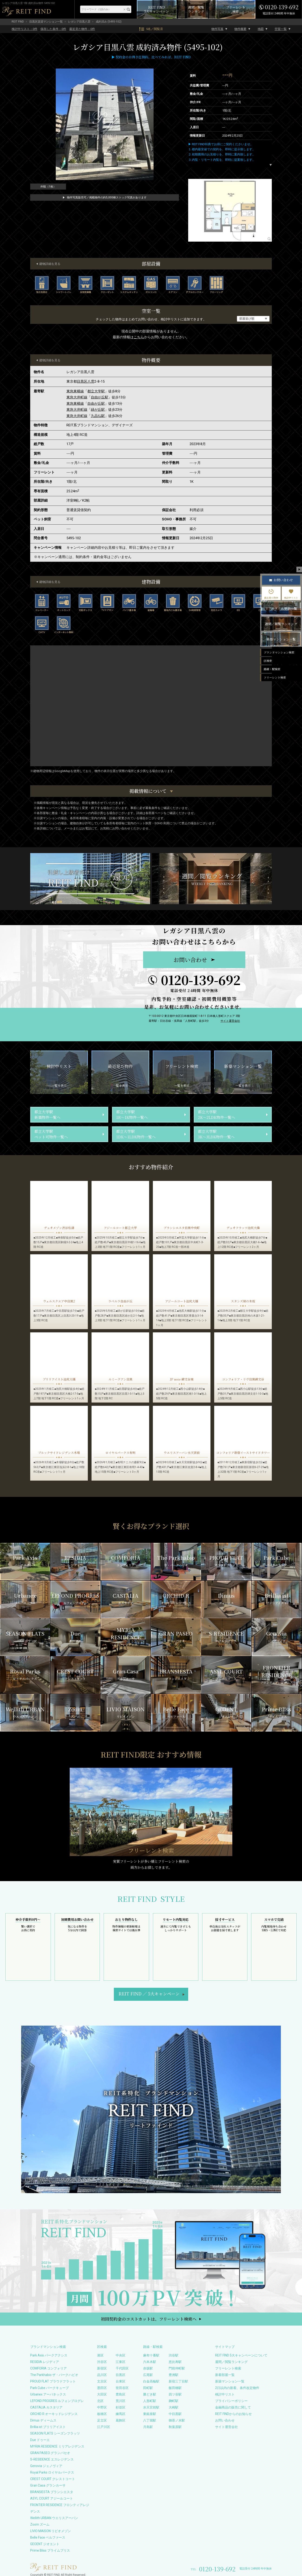  Describe the element at coordinates (173, 2390) in the screenshot. I see `麹町駅` at that location.